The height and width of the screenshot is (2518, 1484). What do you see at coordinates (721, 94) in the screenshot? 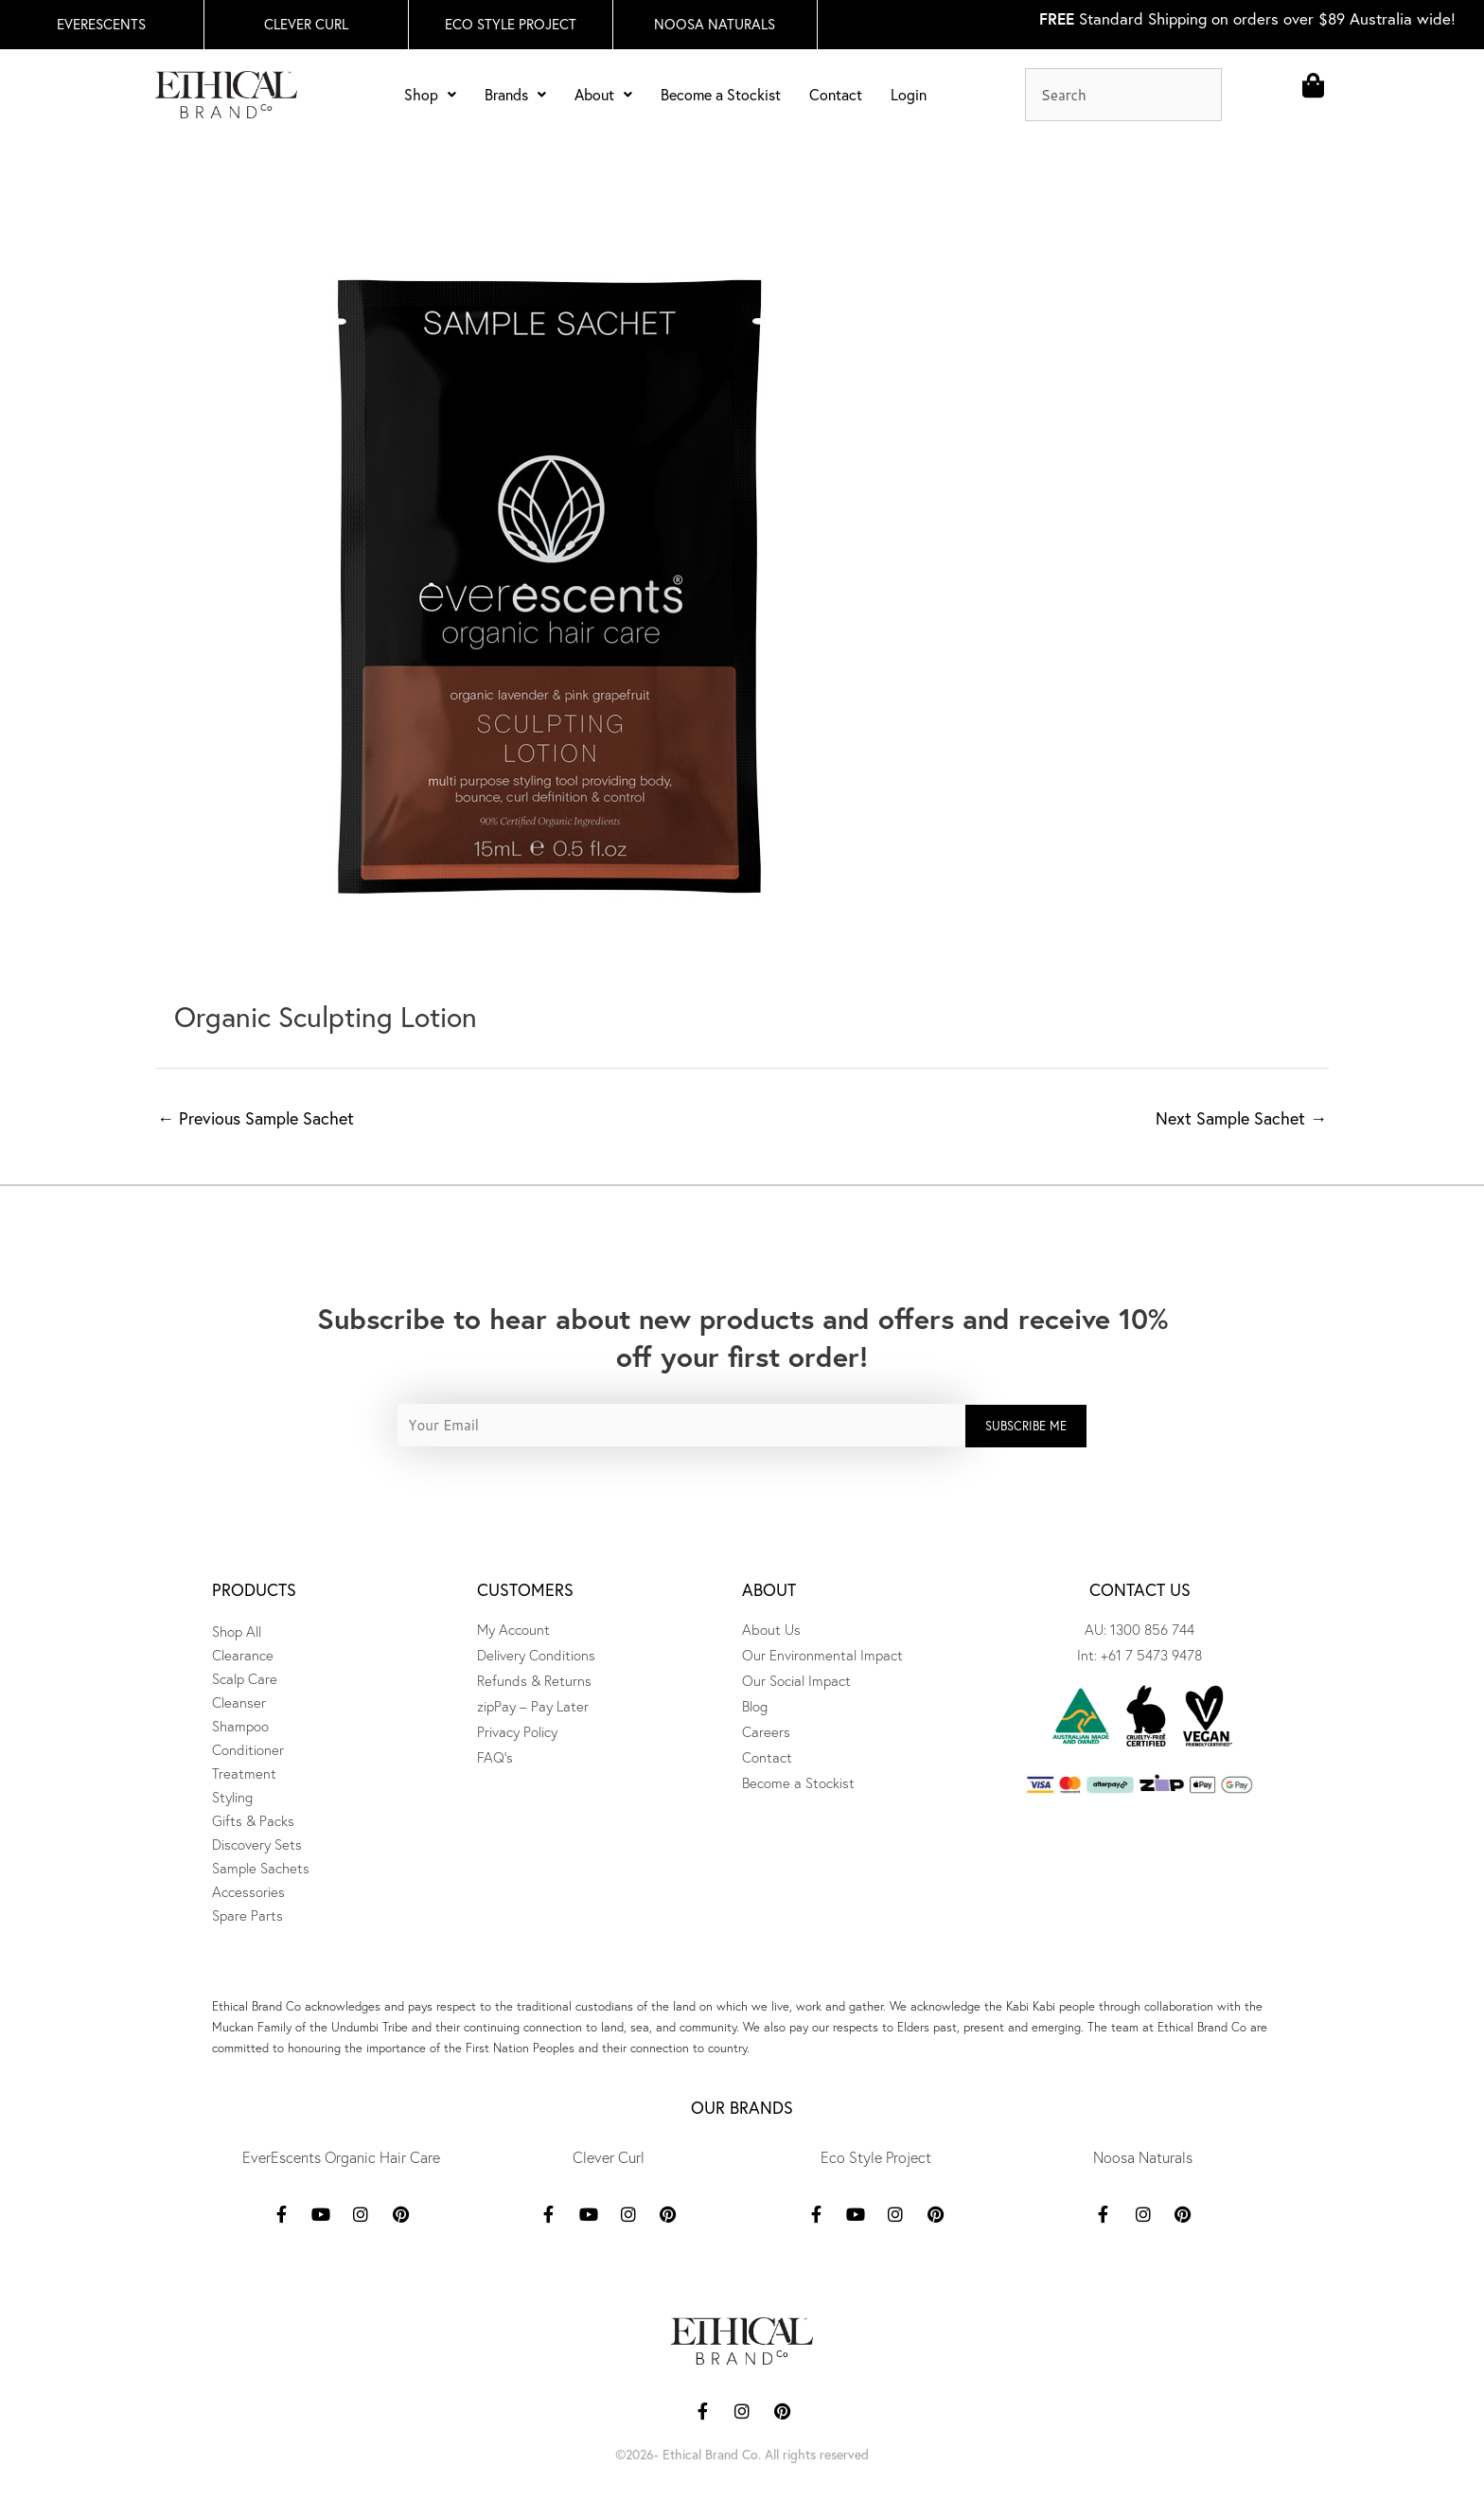
I see `Become a Stockist` at bounding box center [721, 94].